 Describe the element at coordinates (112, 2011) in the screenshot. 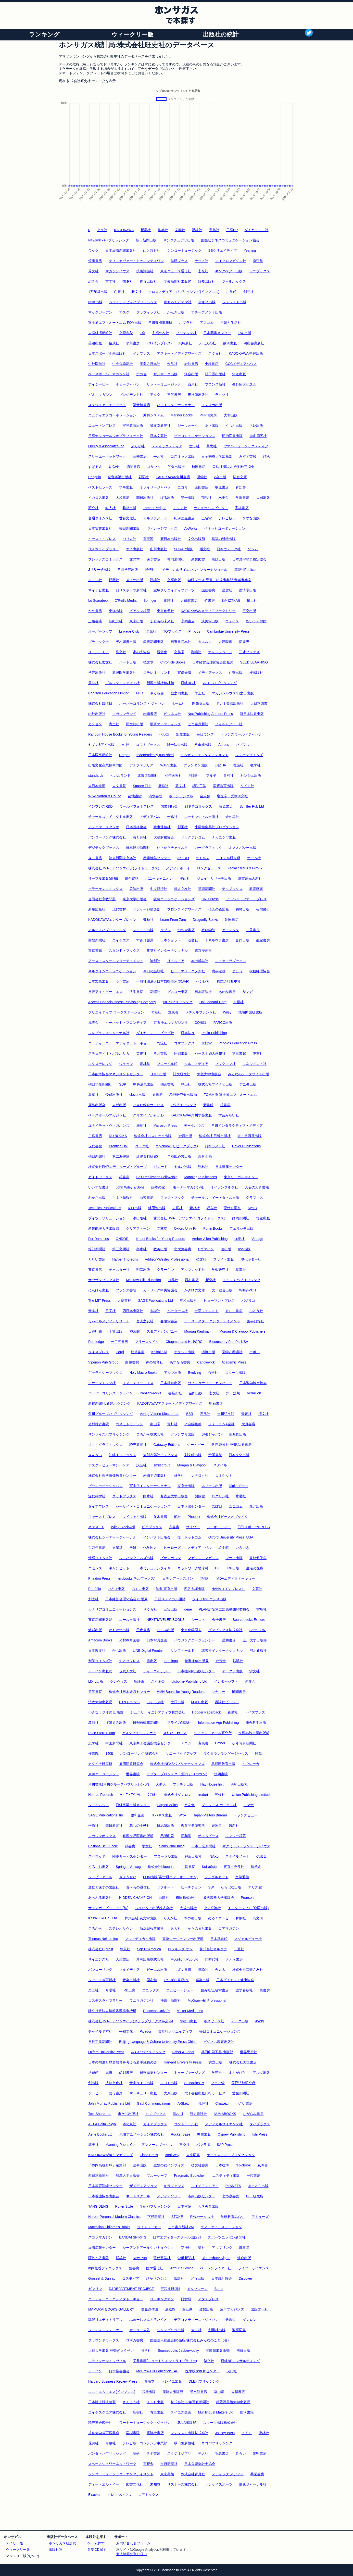

I see `独立行政法人情報処理推進機構` at that location.